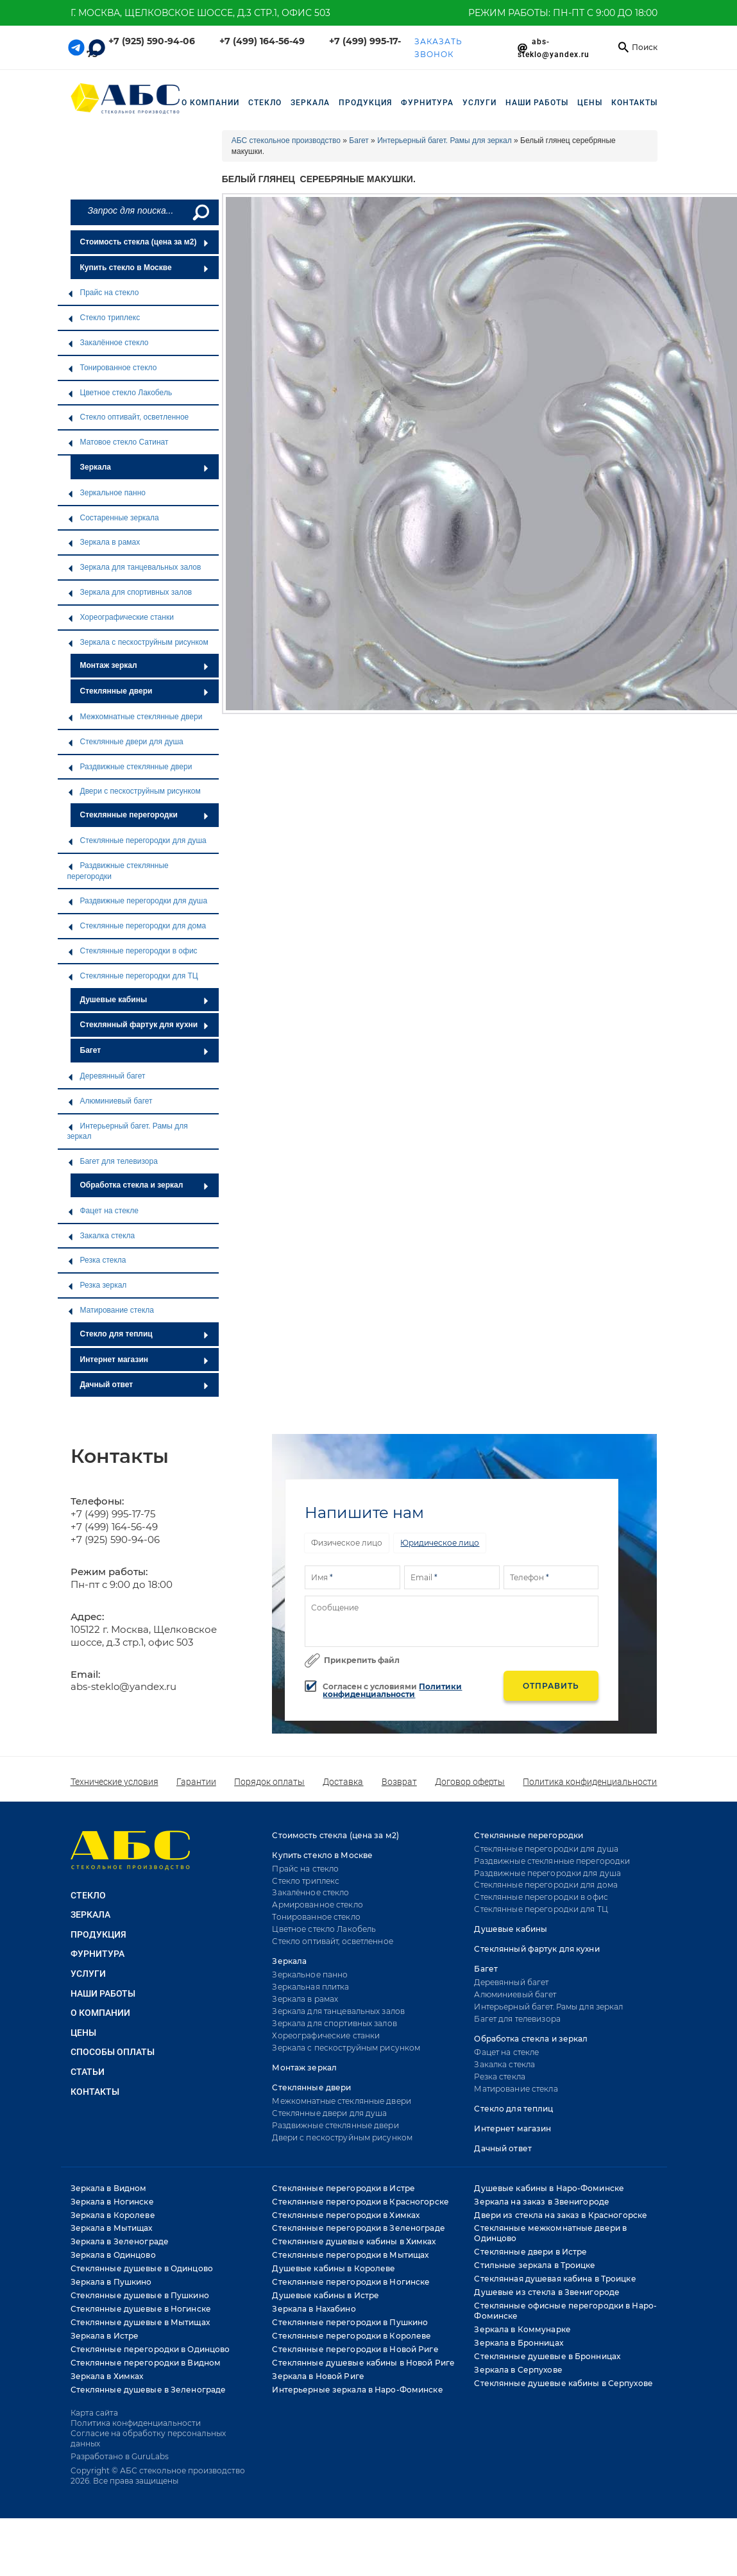 The image size is (737, 2576). What do you see at coordinates (355, 2349) in the screenshot?
I see `Стеклянные перегородки в Новой Риге` at bounding box center [355, 2349].